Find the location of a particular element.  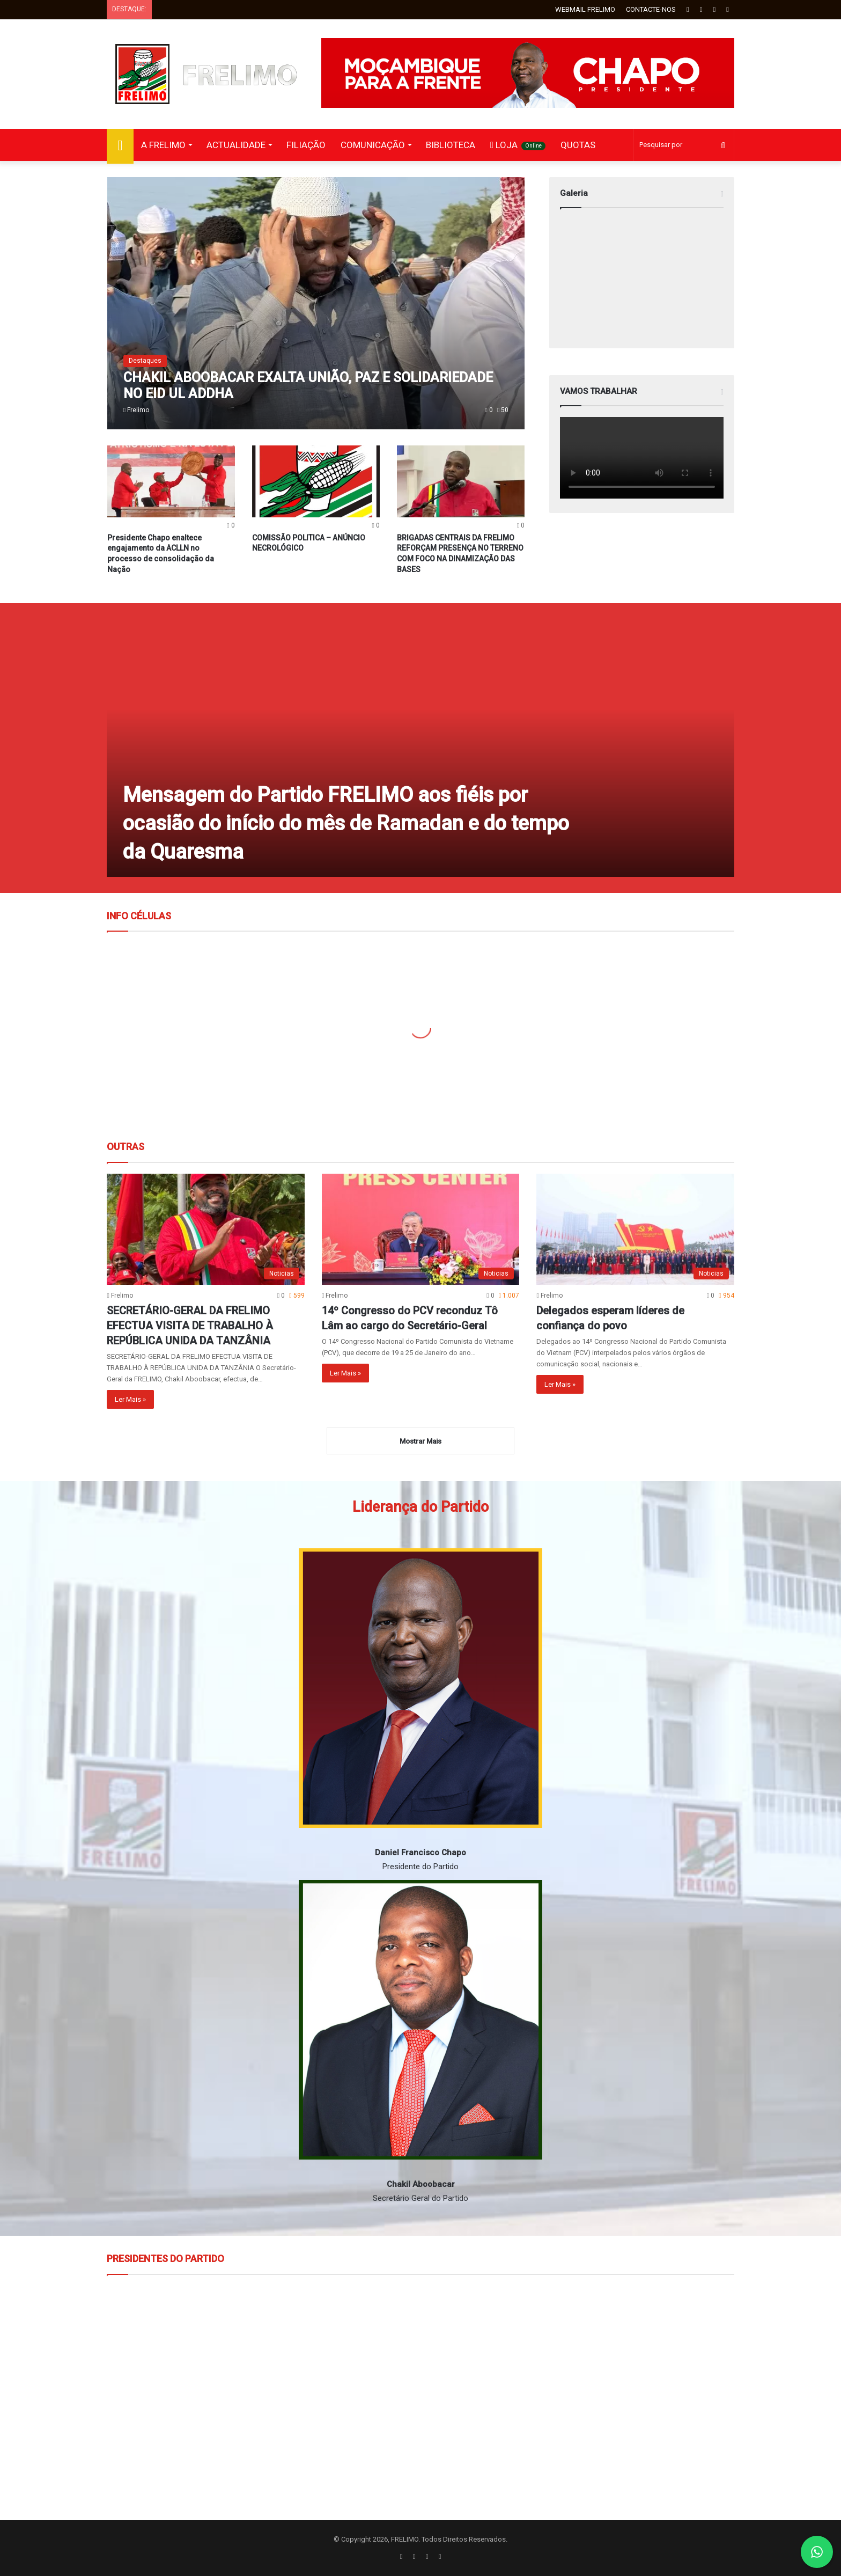

Frelimo is located at coordinates (138, 410).